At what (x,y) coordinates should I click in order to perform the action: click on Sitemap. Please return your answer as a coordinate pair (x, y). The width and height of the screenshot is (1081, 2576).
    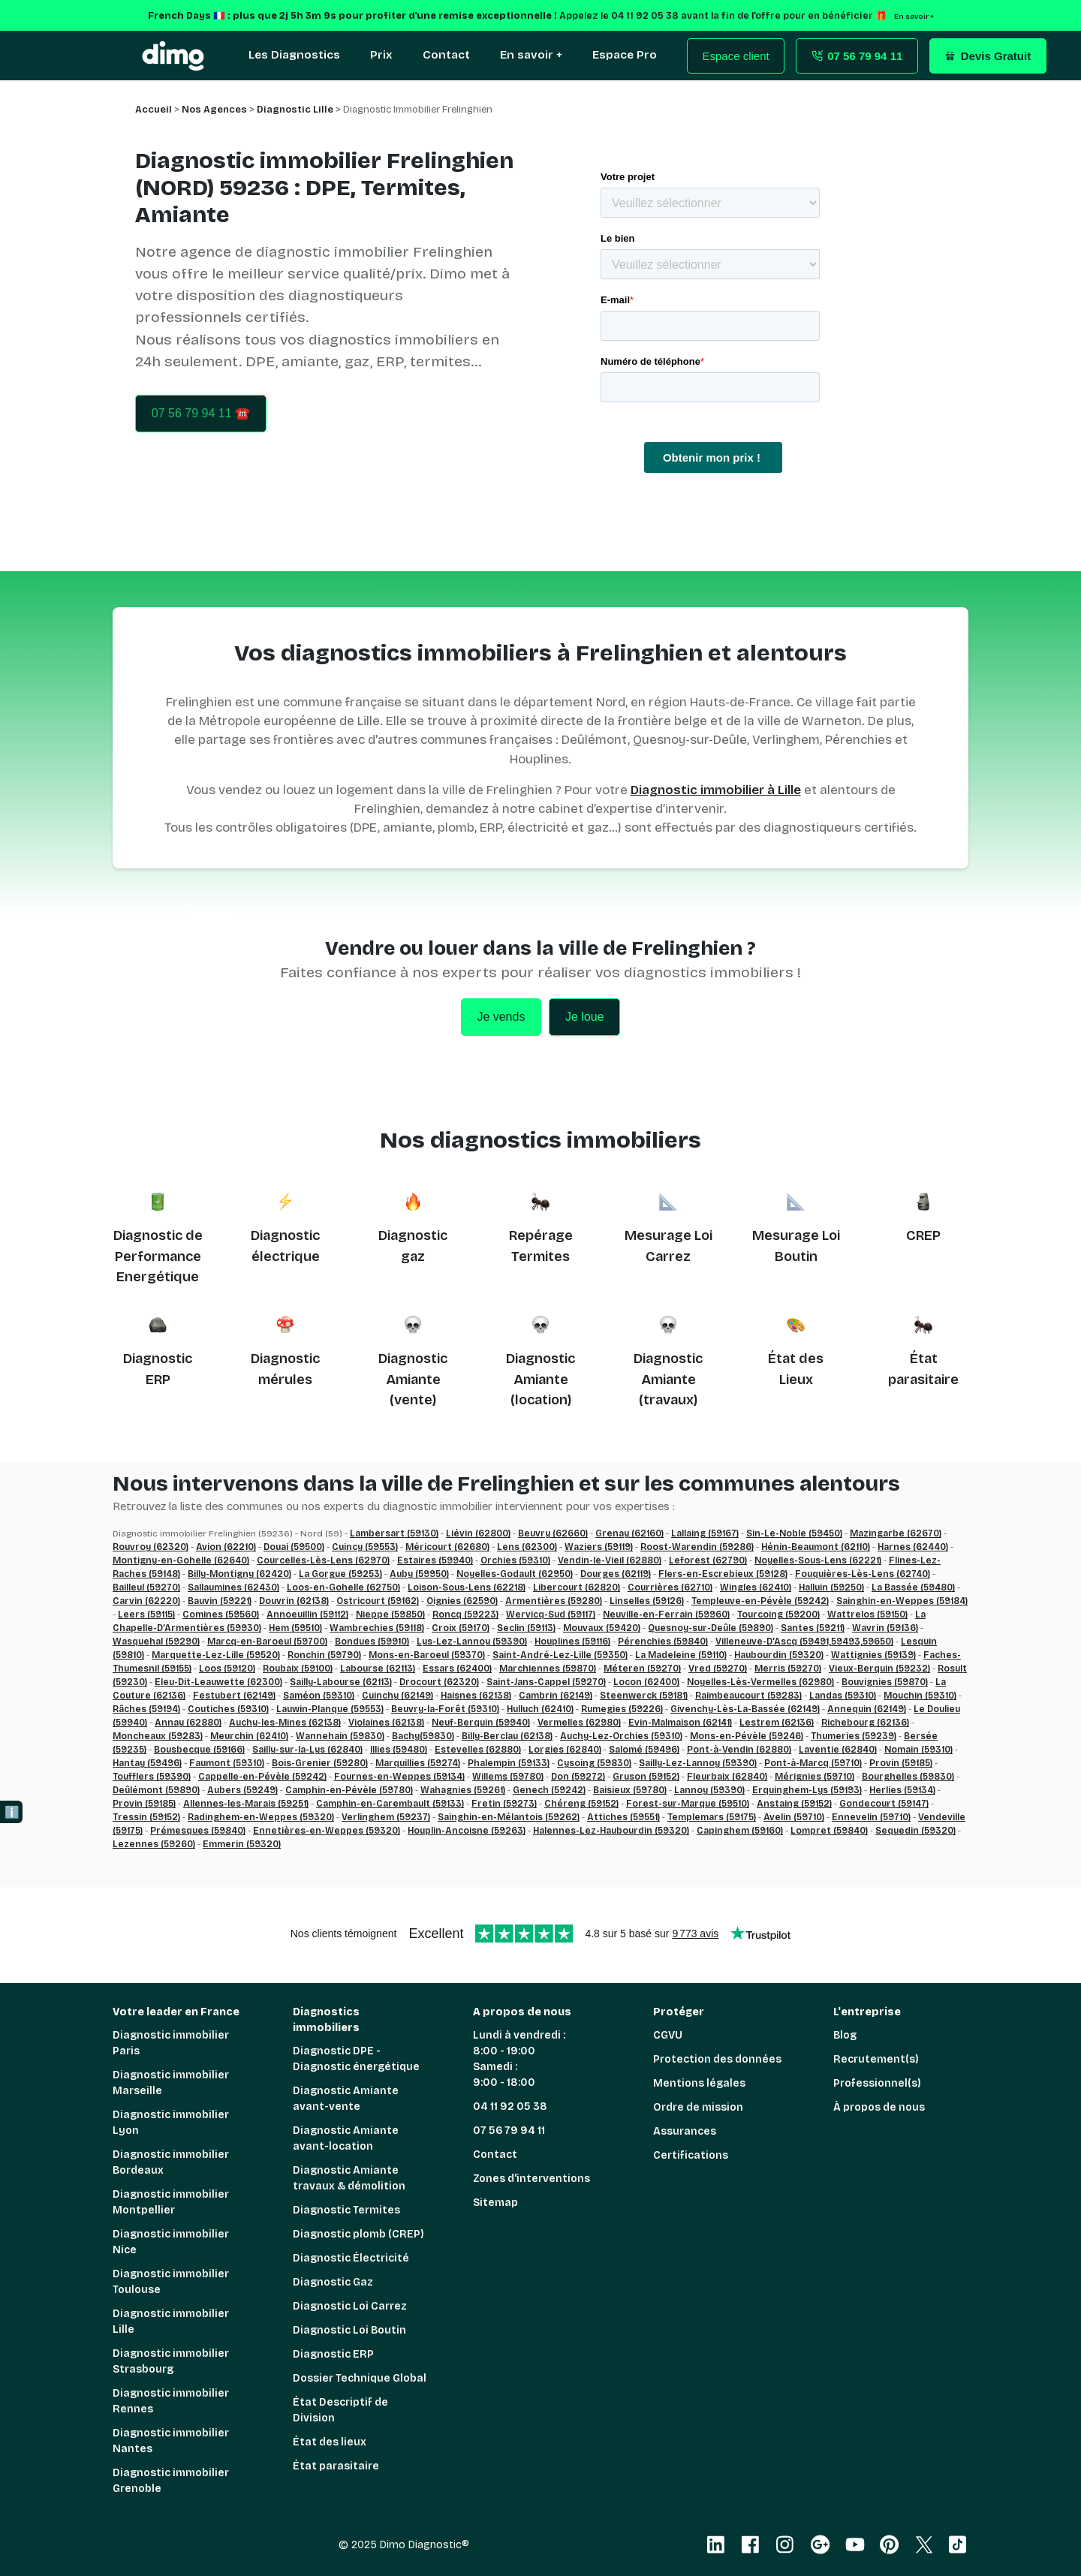
    Looking at the image, I should click on (495, 2202).